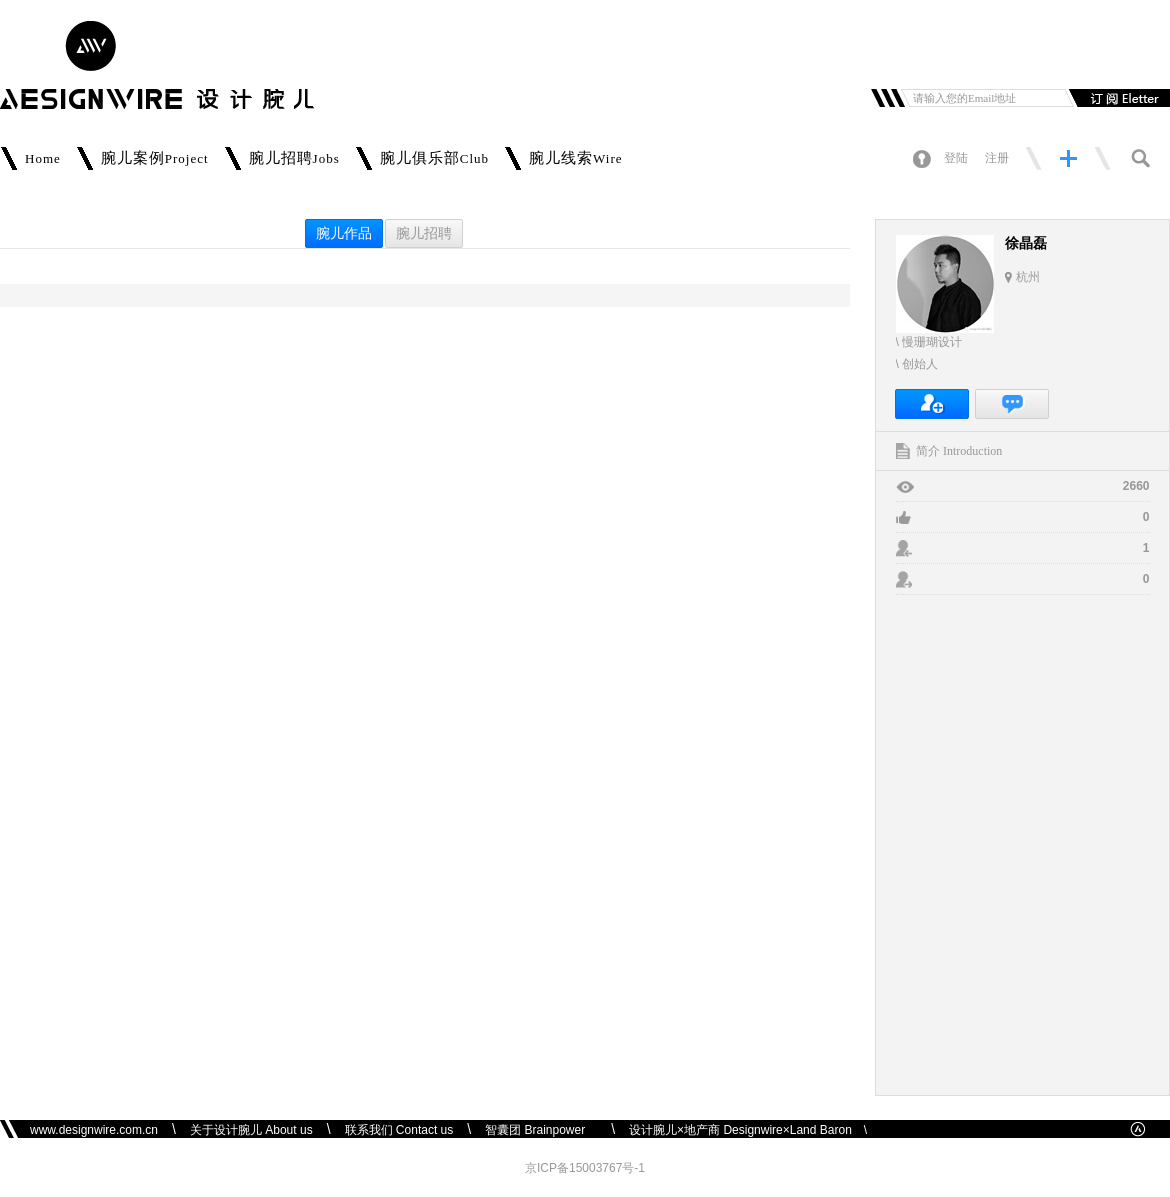  What do you see at coordinates (541, 1130) in the screenshot?
I see `智囊团 Brainpower` at bounding box center [541, 1130].